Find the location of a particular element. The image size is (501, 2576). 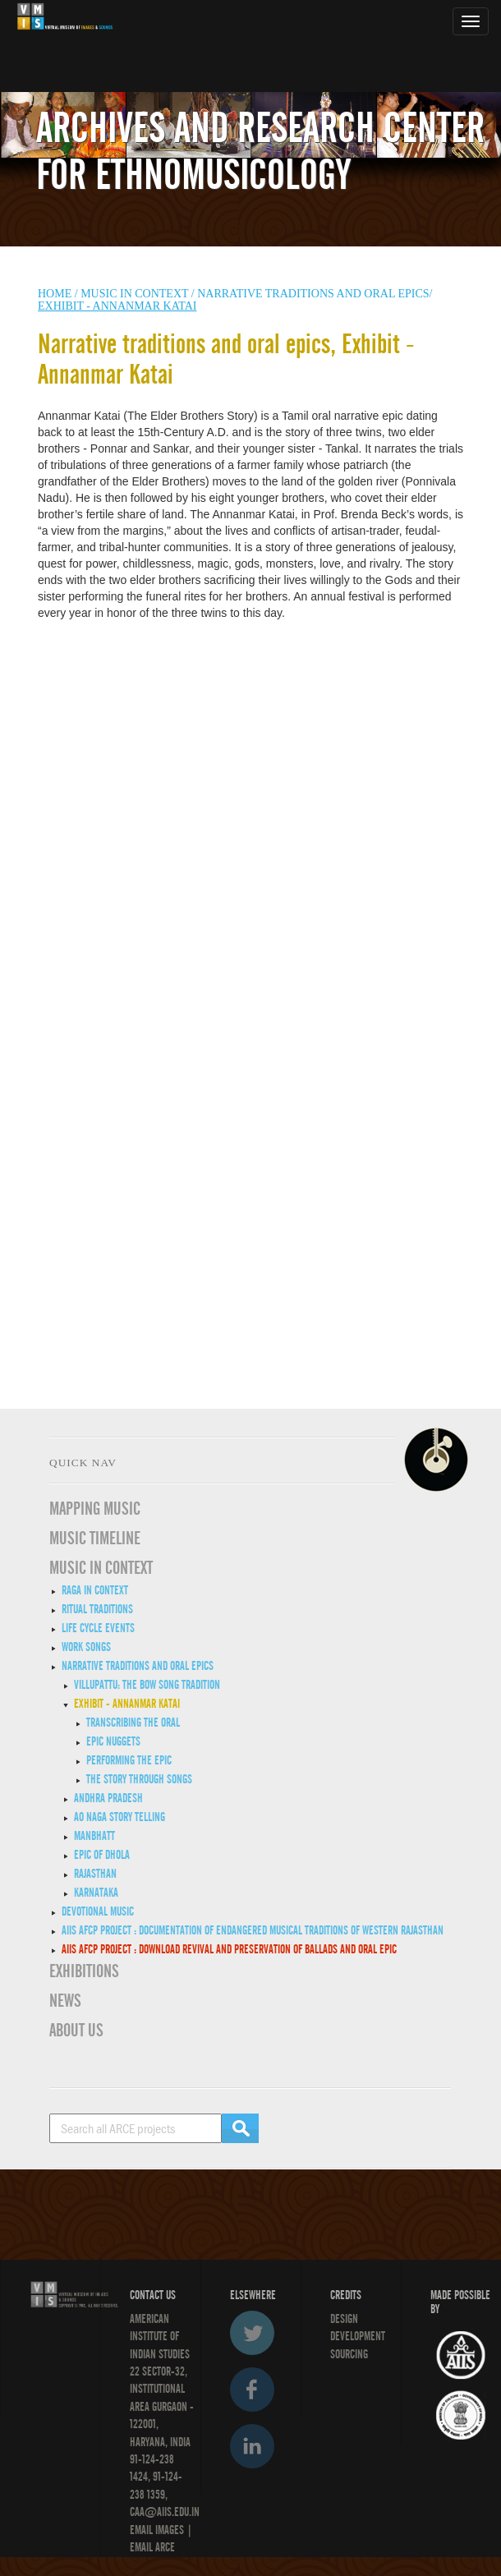

LinkedIn is located at coordinates (252, 2446).